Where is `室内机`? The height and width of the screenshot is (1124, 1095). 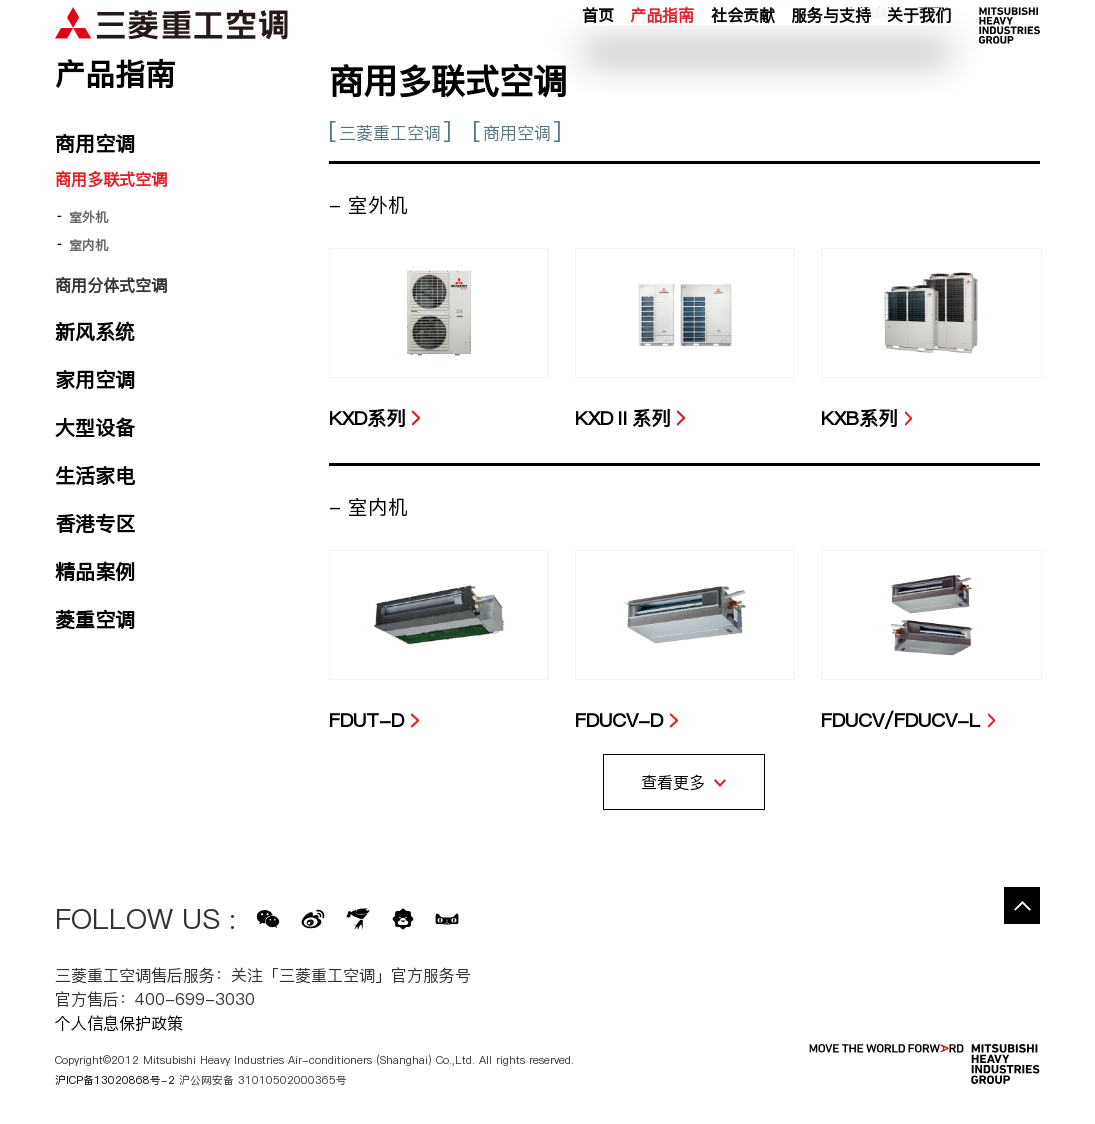
室内机 is located at coordinates (88, 245).